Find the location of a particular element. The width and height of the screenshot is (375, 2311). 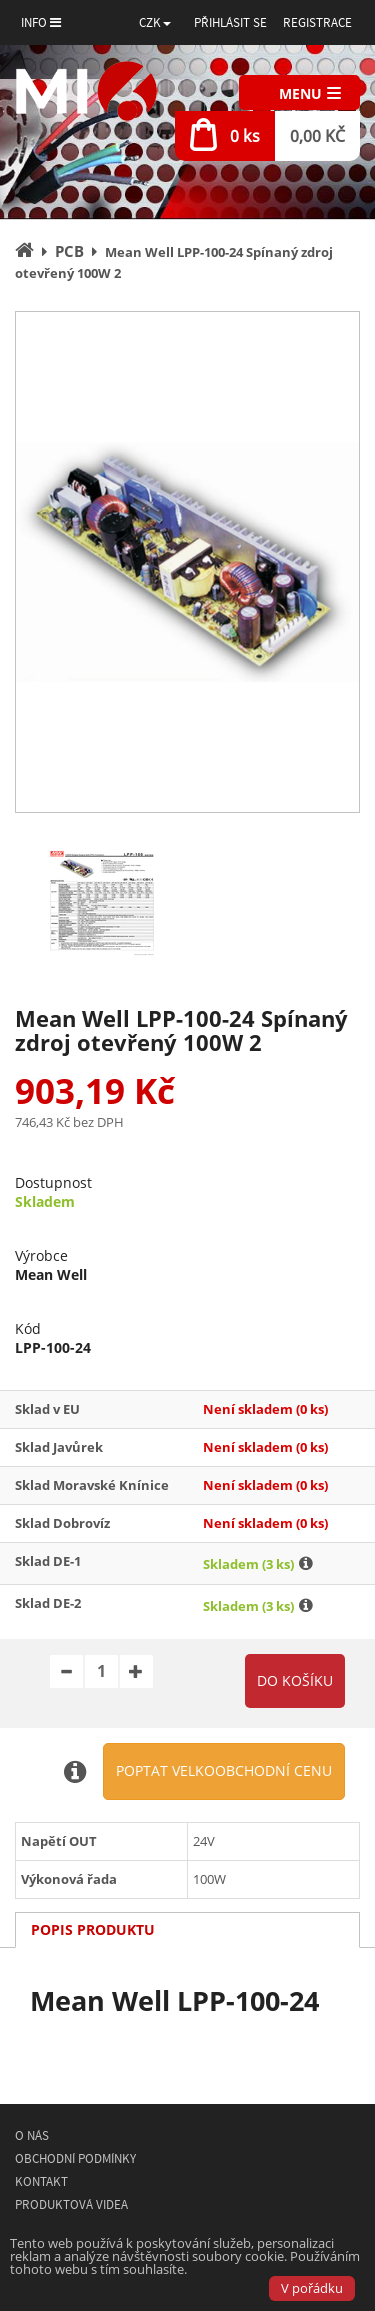

Popis produktu [tab] is located at coordinates (93, 1929).